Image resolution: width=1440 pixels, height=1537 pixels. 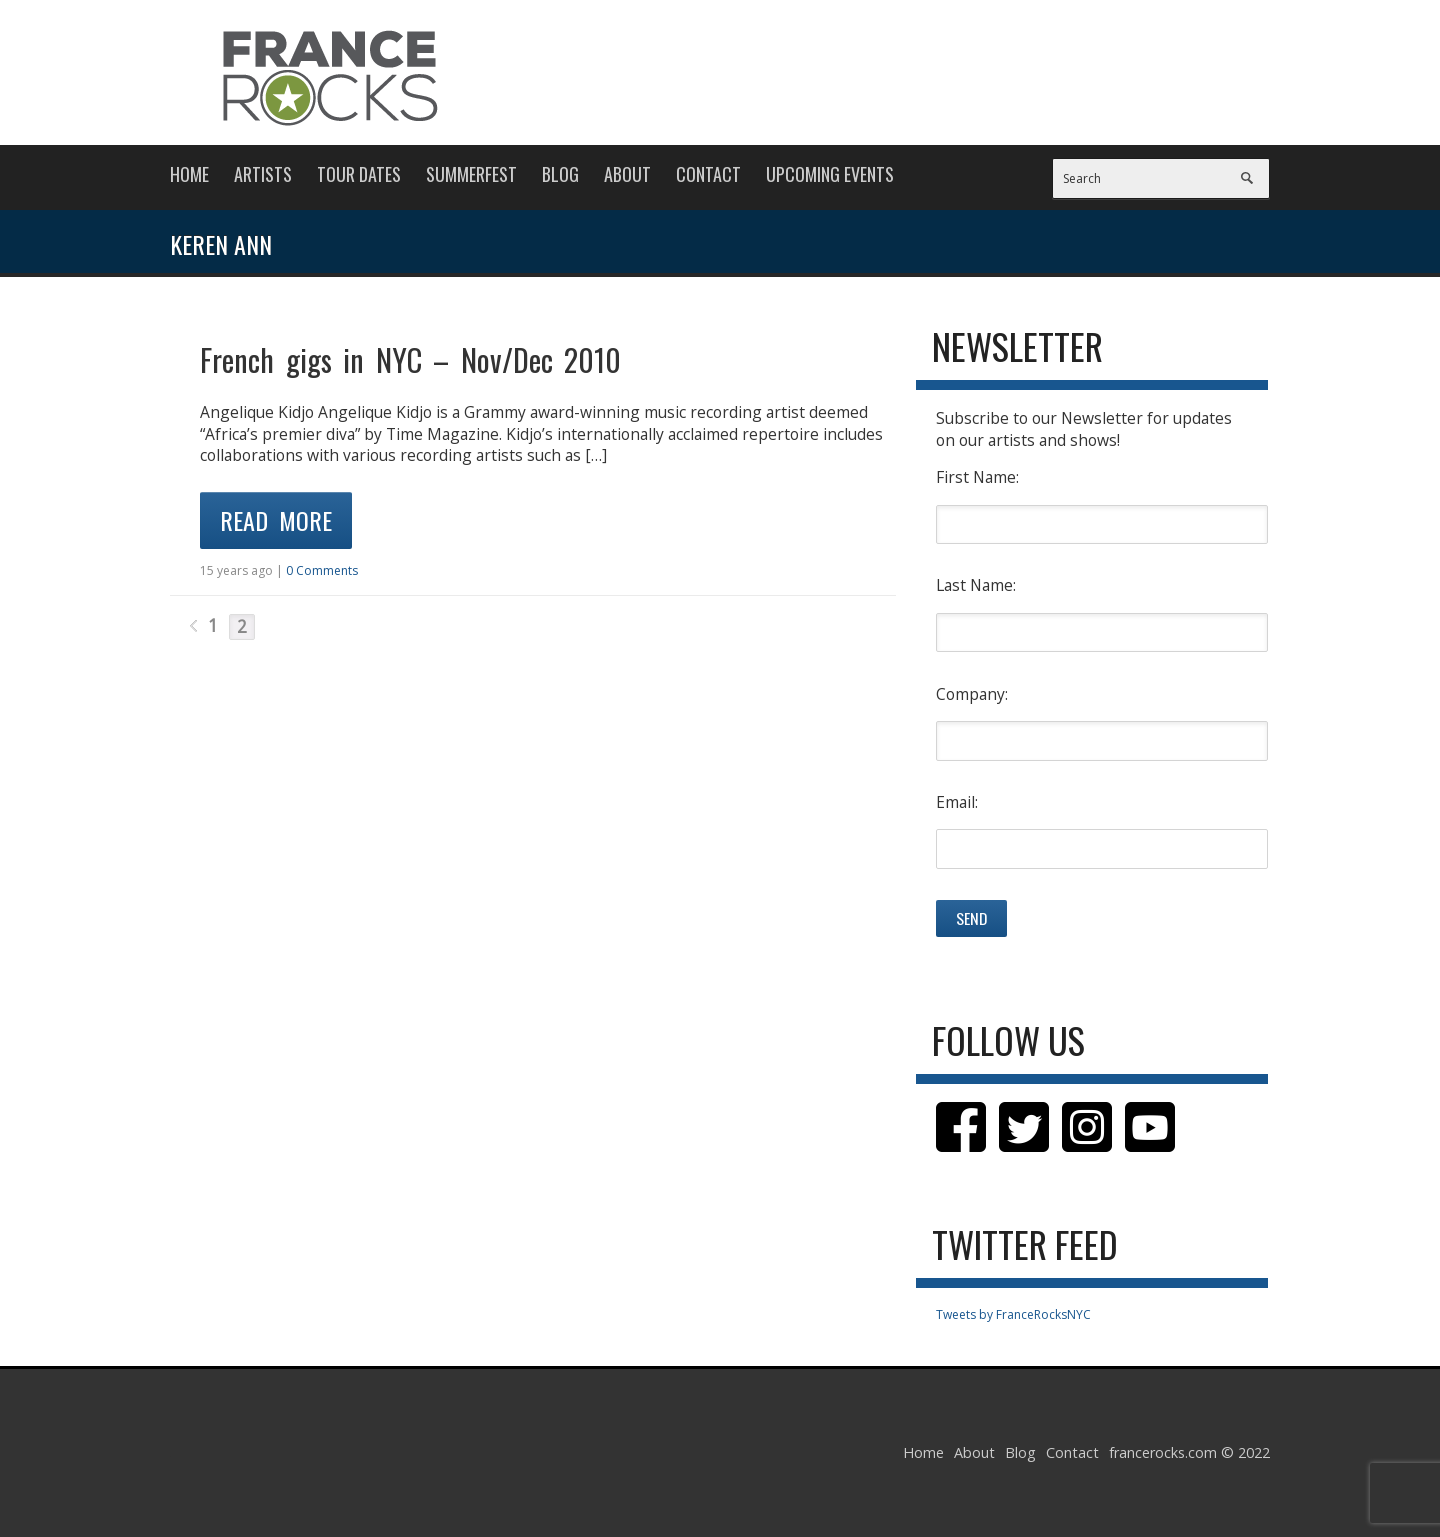 I want to click on Artists, so click(x=263, y=174).